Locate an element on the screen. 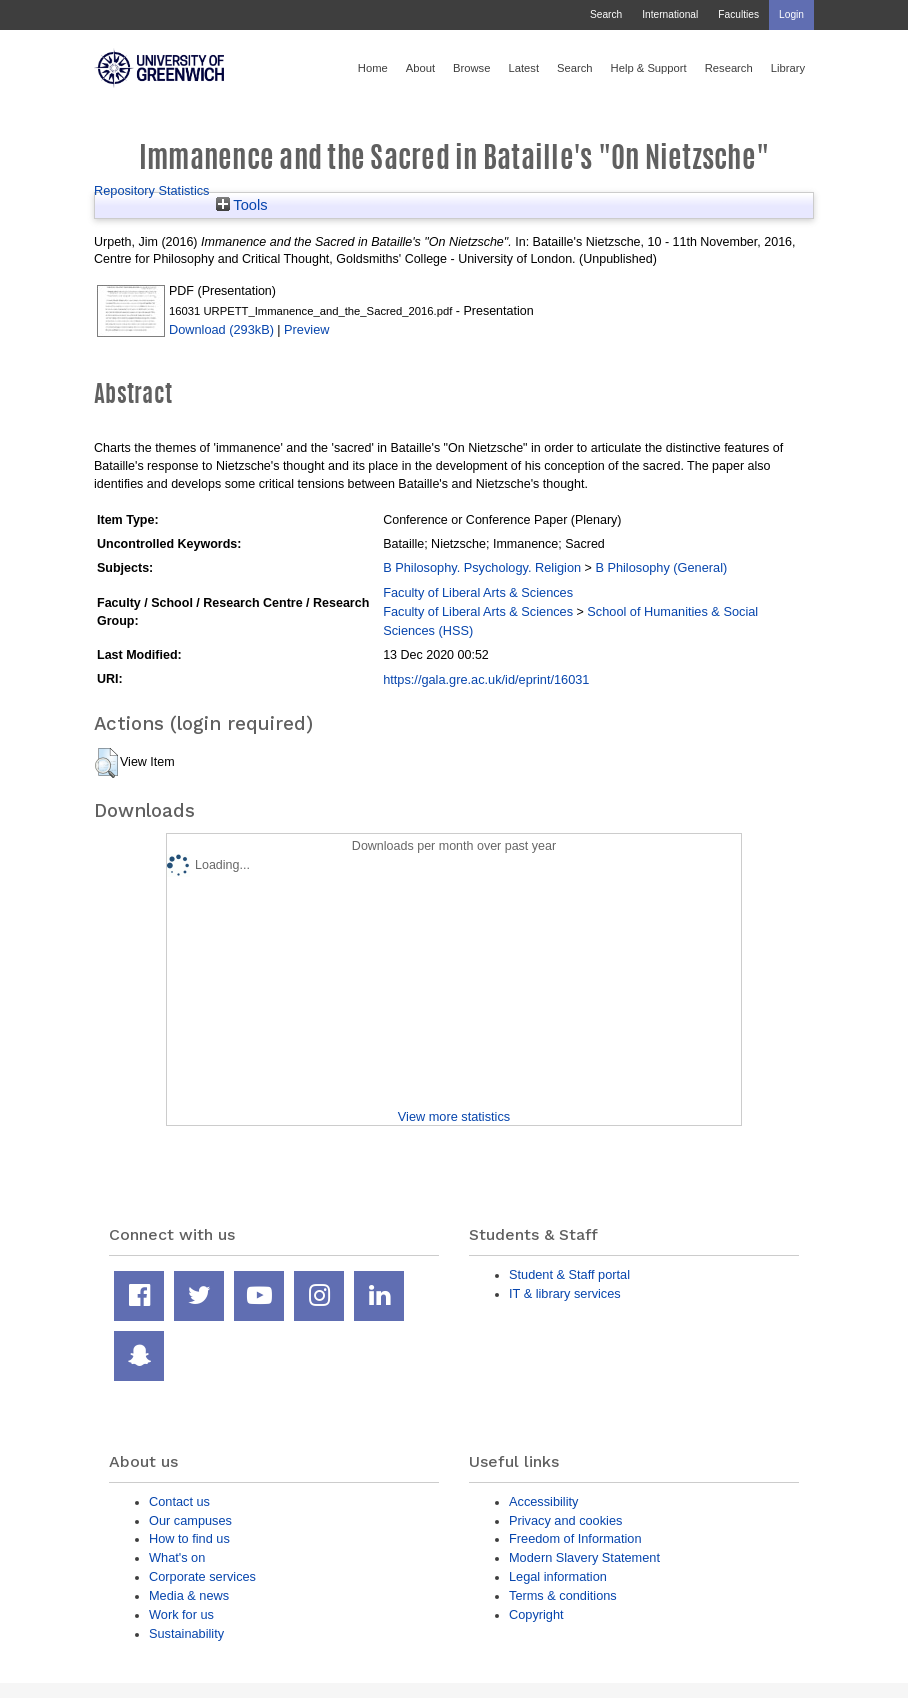 The image size is (908, 1698). Search is located at coordinates (606, 14).